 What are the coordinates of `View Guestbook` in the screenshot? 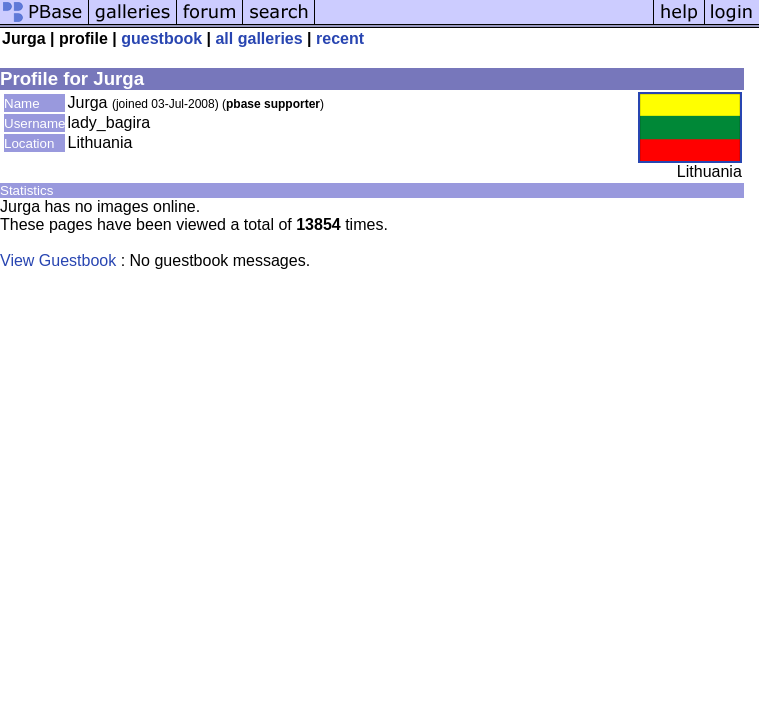 It's located at (58, 260).